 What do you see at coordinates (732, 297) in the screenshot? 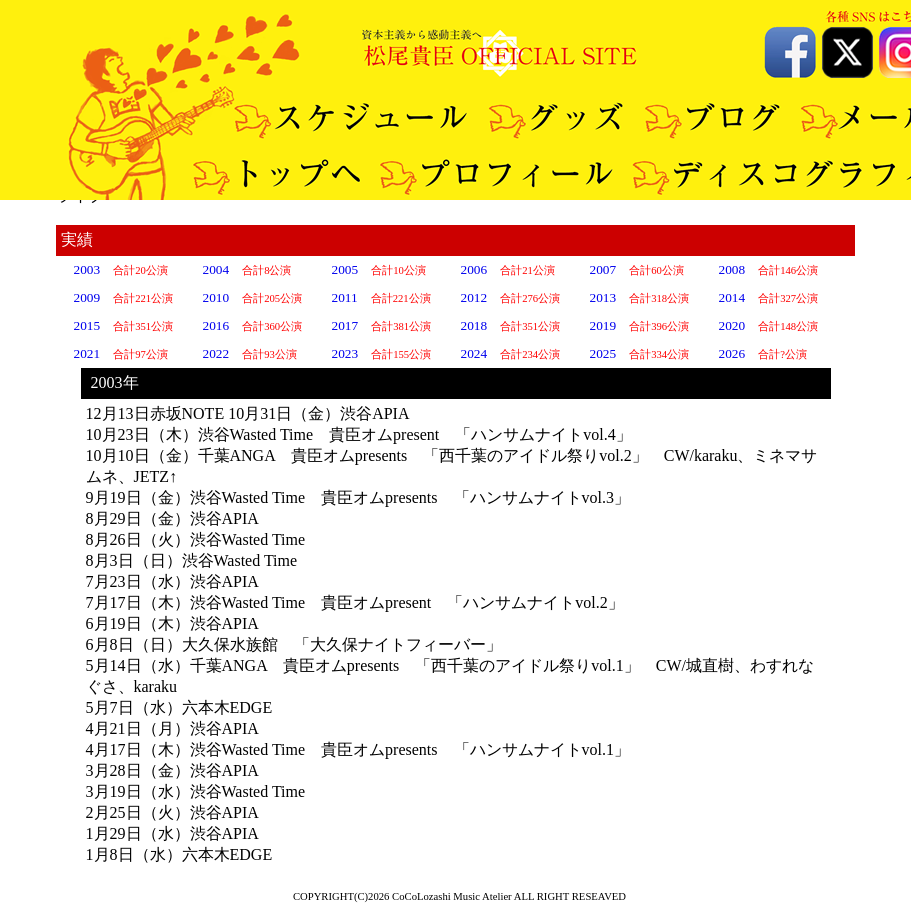
I see `2014` at bounding box center [732, 297].